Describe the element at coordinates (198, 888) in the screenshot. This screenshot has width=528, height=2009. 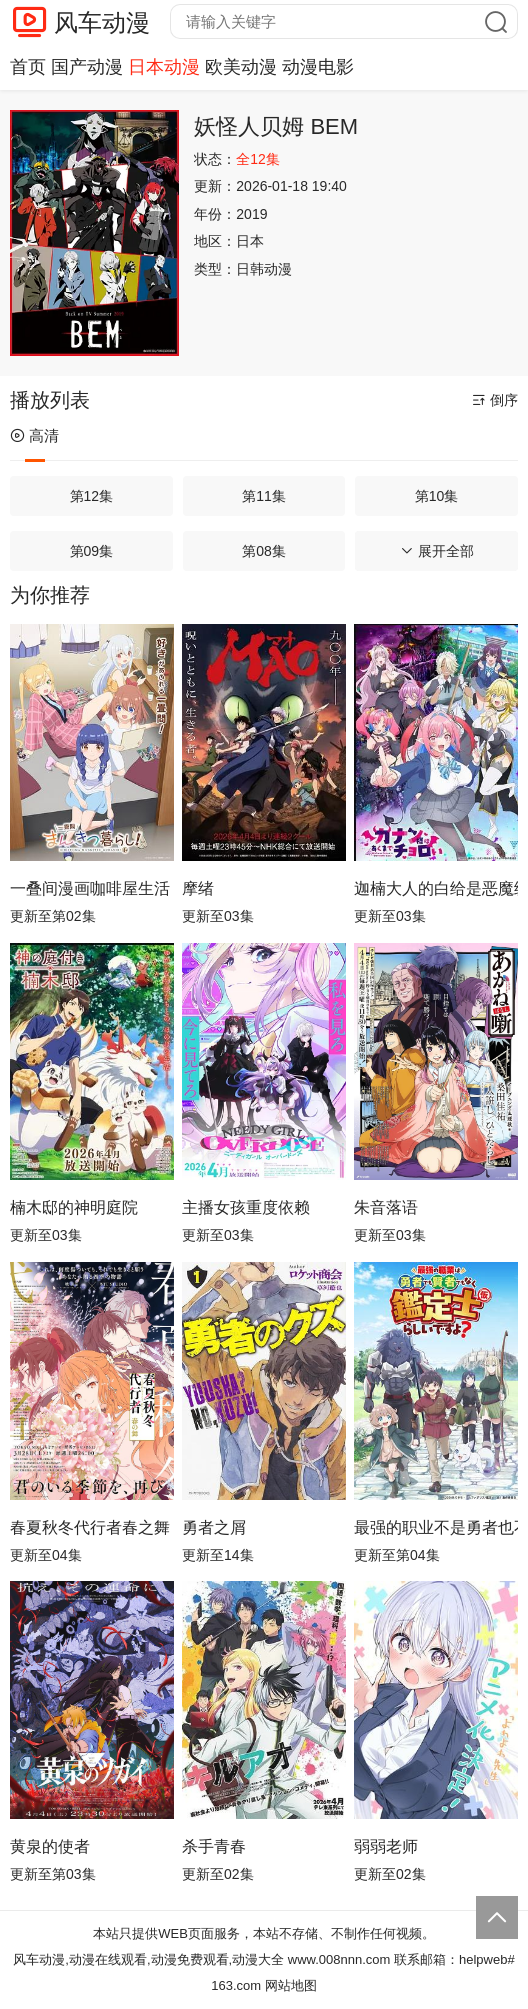
I see `摩绪` at that location.